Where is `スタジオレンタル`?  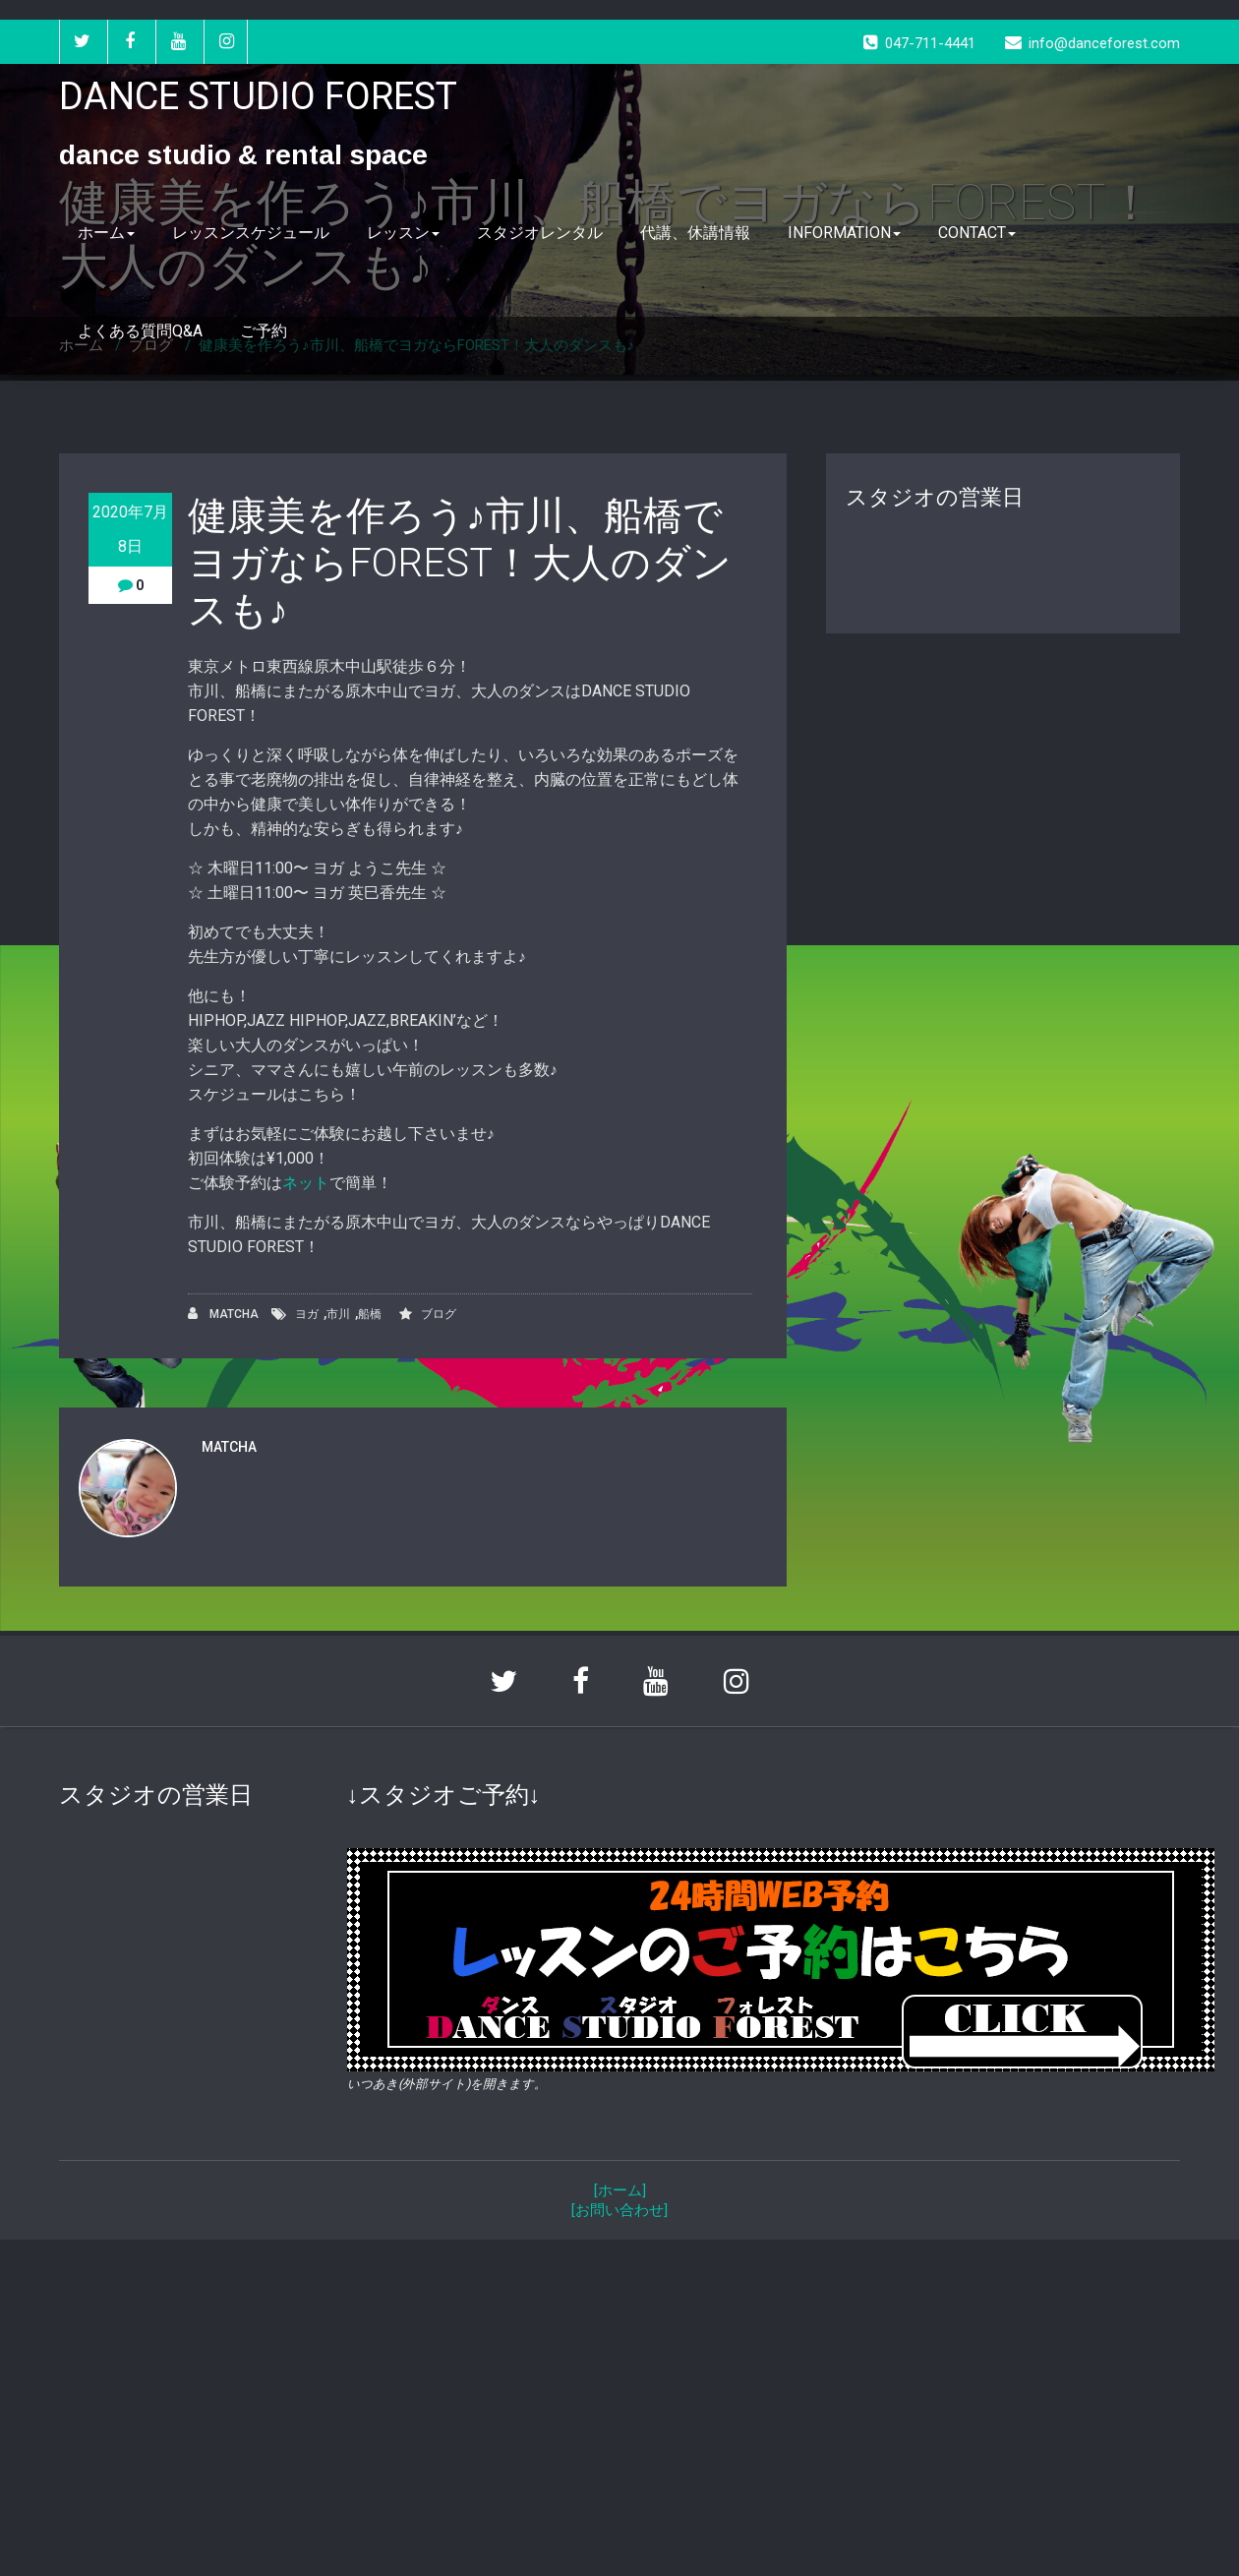 スタジオレンタル is located at coordinates (540, 232).